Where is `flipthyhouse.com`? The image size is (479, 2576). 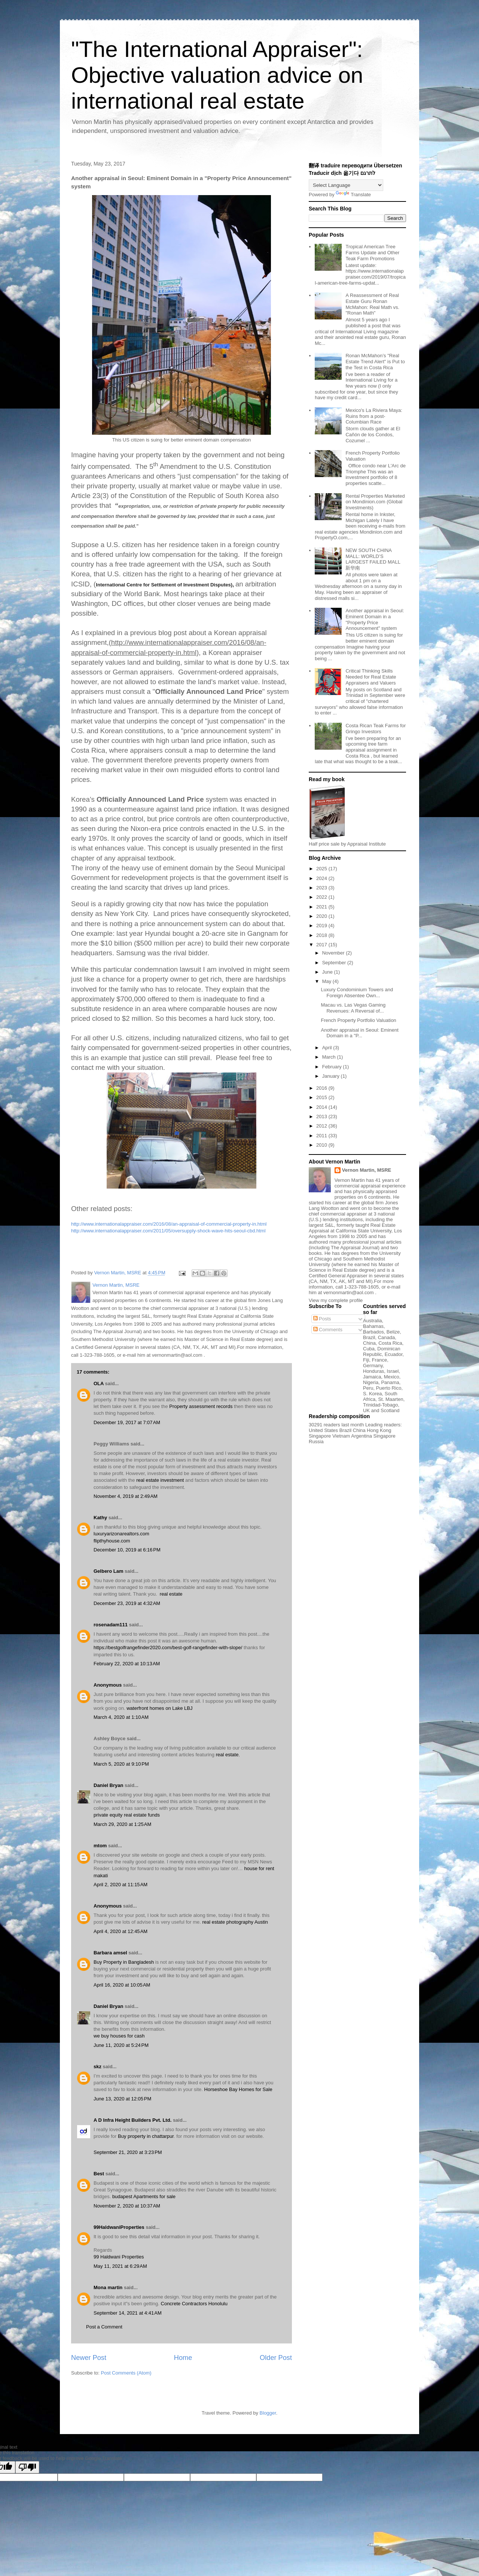
flipthyhouse.com is located at coordinates (112, 1541).